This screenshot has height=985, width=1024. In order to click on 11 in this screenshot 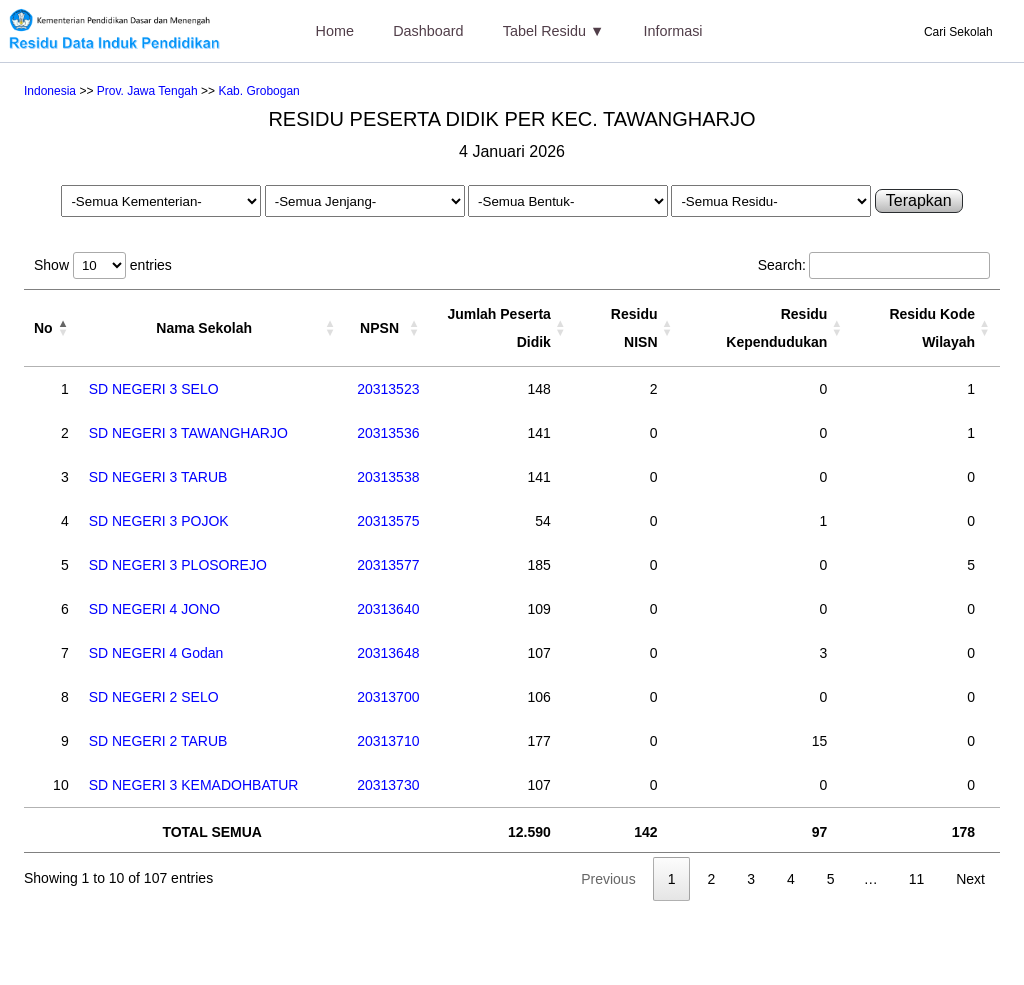, I will do `click(917, 879)`.